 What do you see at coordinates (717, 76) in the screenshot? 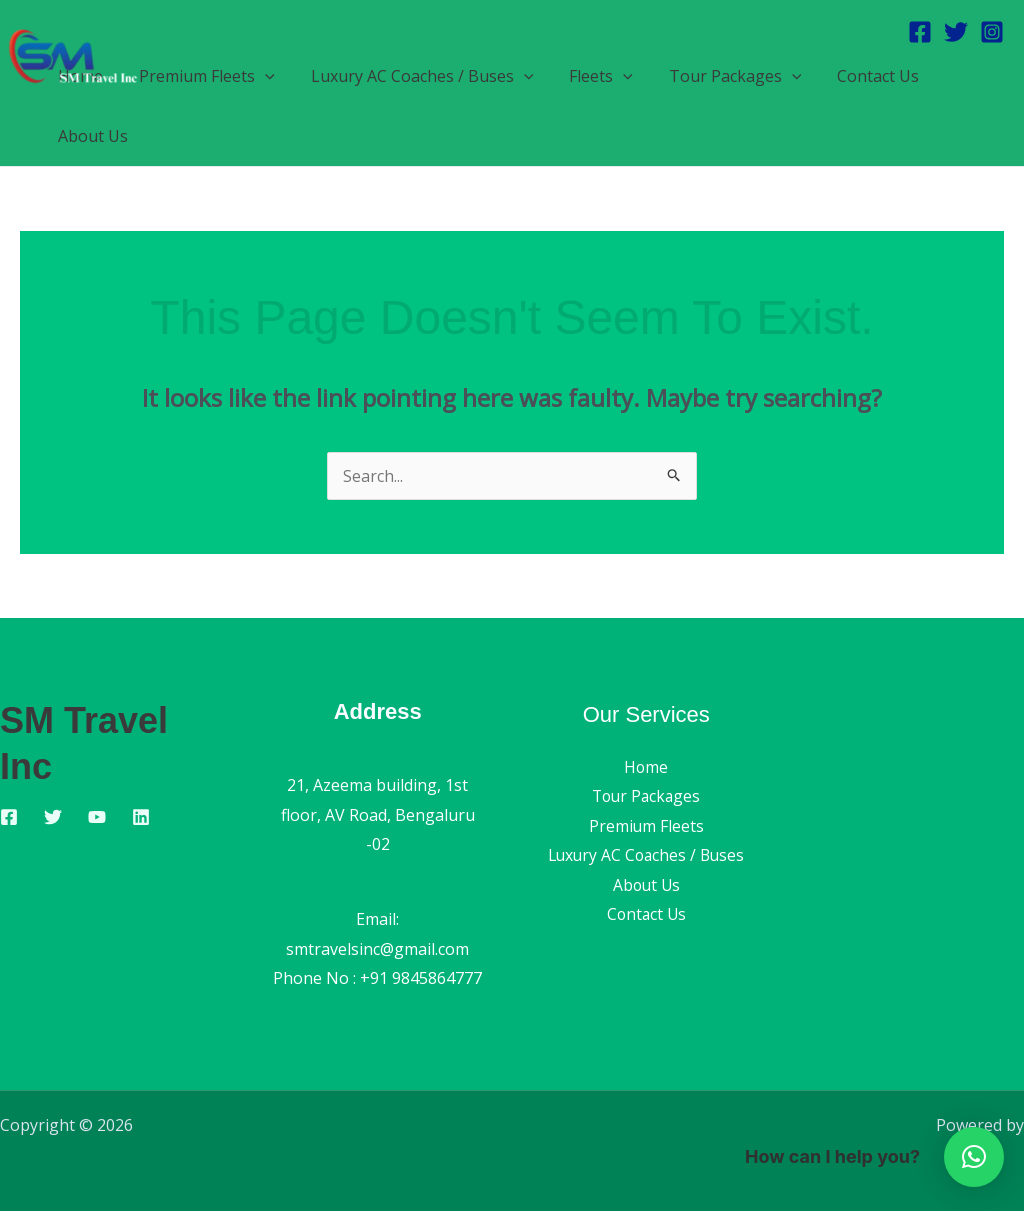
I see `Tour Packages [button]` at bounding box center [717, 76].